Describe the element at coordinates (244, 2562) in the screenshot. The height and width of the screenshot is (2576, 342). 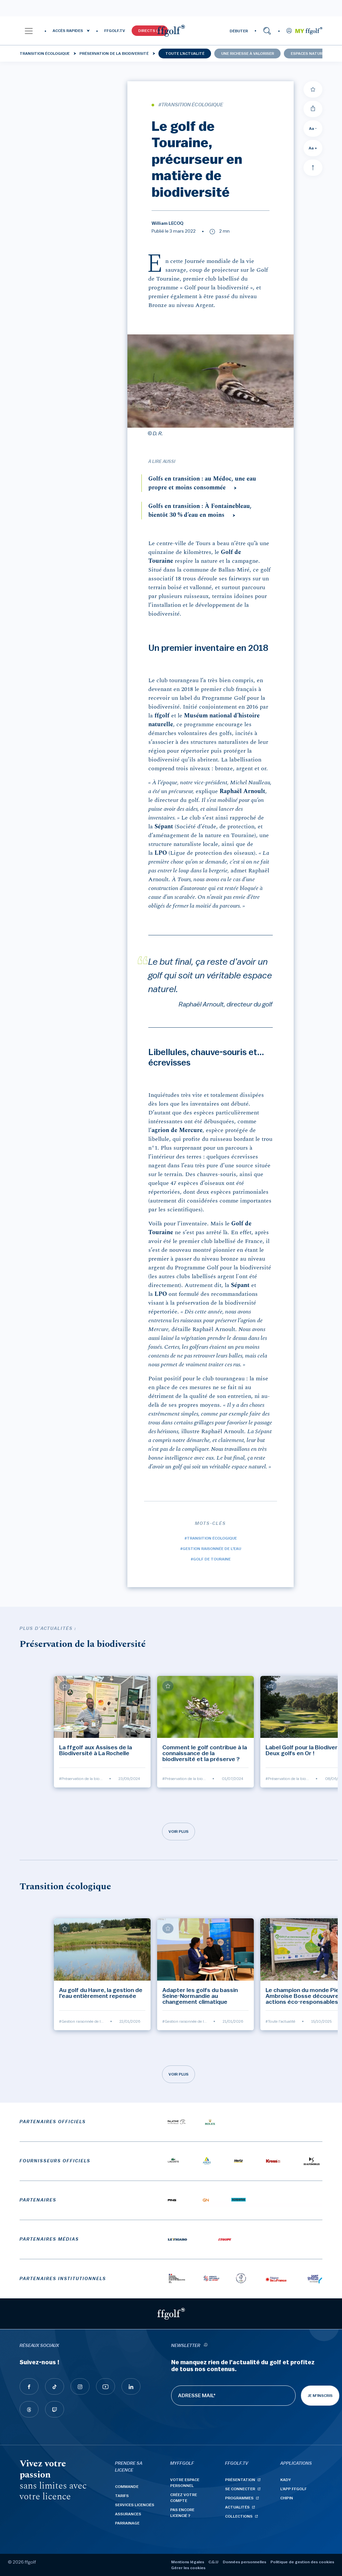
I see `Données personnelles` at that location.